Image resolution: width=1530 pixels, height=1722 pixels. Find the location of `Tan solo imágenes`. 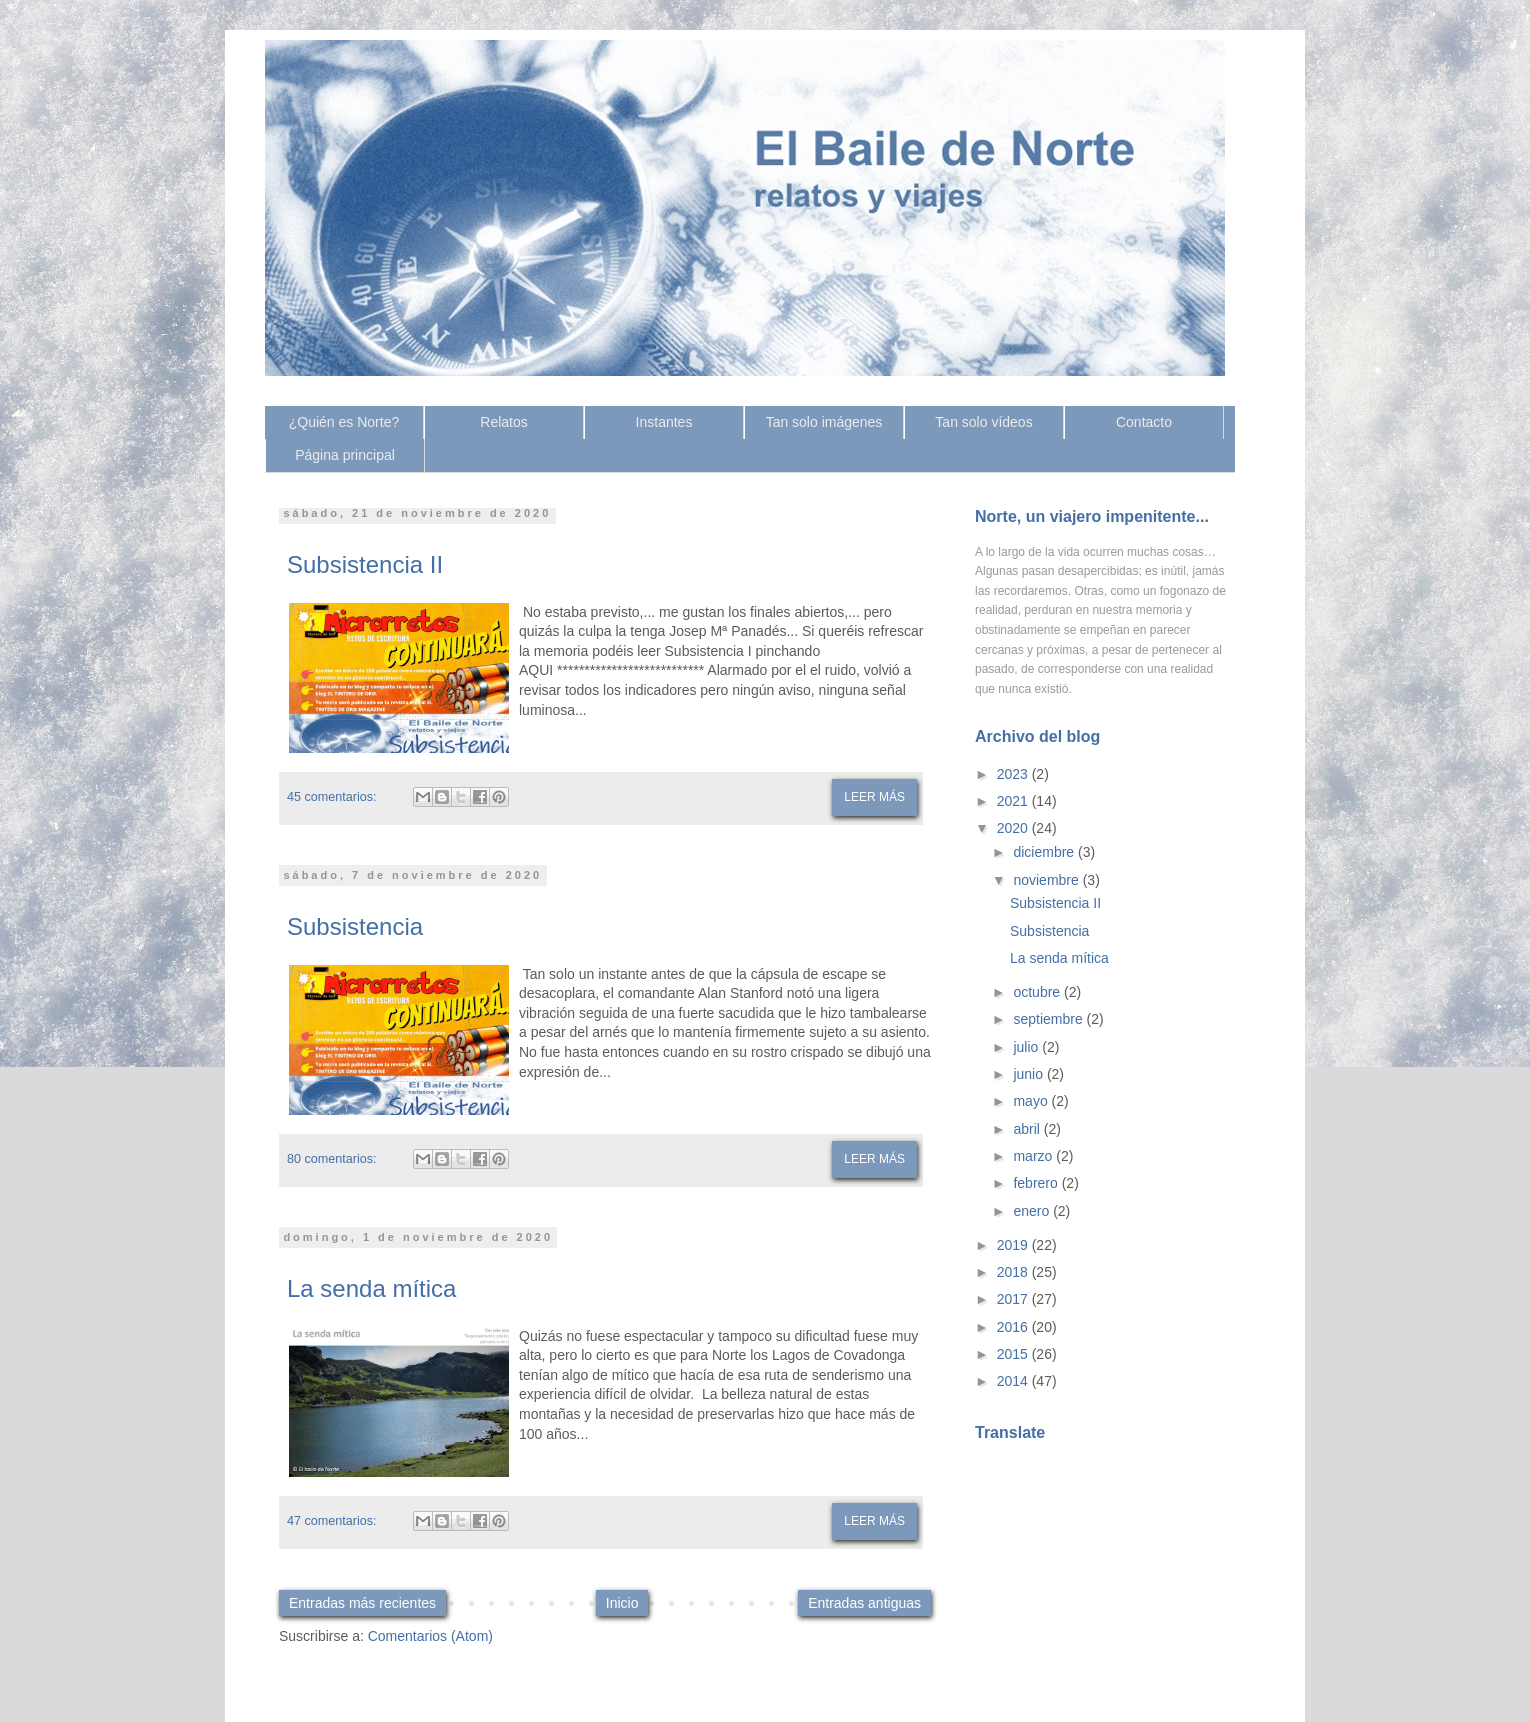

Tan solo imágenes is located at coordinates (824, 422).